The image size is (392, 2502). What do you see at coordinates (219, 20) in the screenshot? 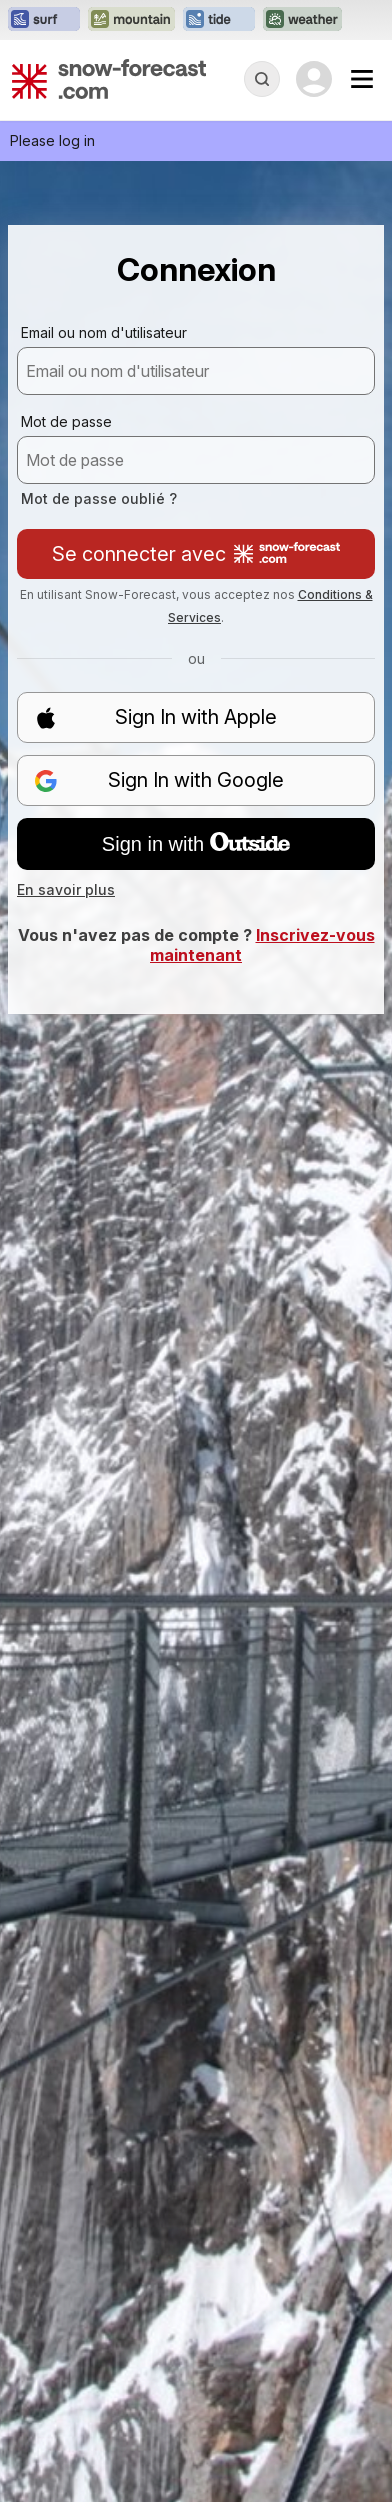
I see `[Ouvrir le site web Tide-Forecast dans un nouvel onglet]` at bounding box center [219, 20].